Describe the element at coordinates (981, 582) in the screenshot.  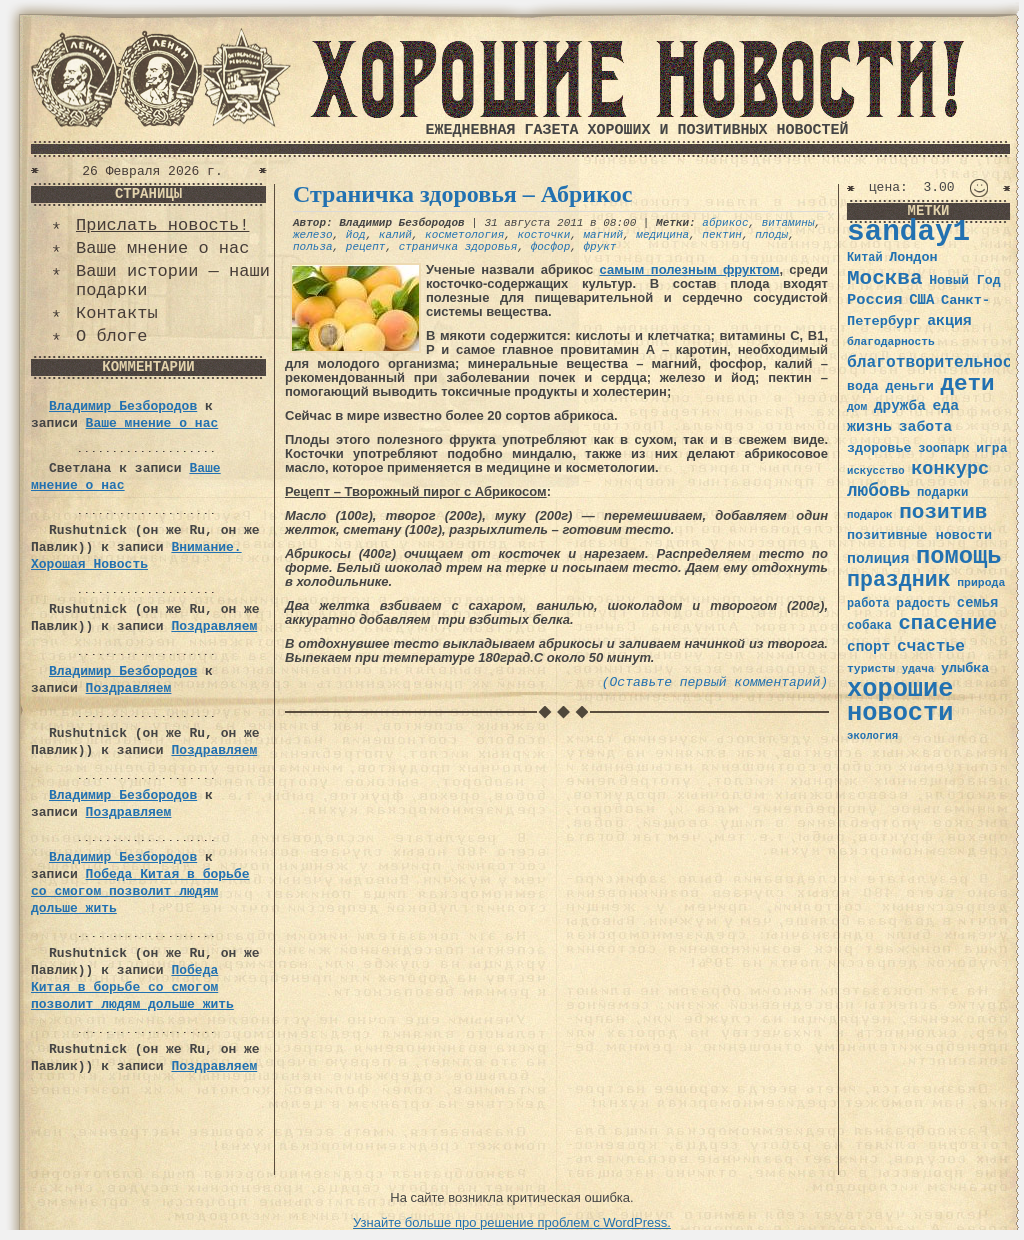
I see `природа [природа (32 элемента)]` at that location.